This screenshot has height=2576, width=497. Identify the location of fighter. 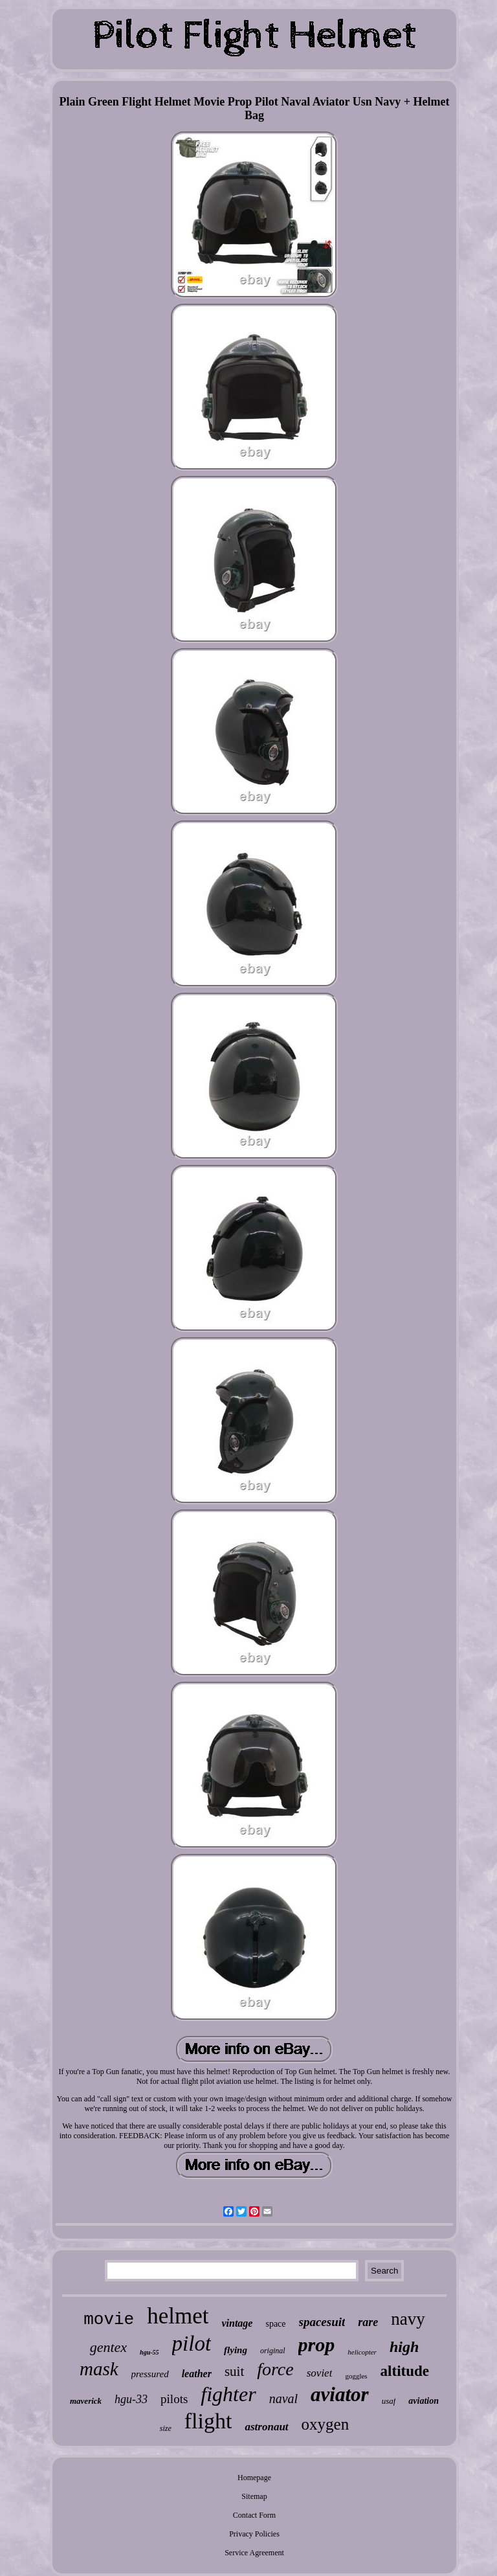
(228, 2394).